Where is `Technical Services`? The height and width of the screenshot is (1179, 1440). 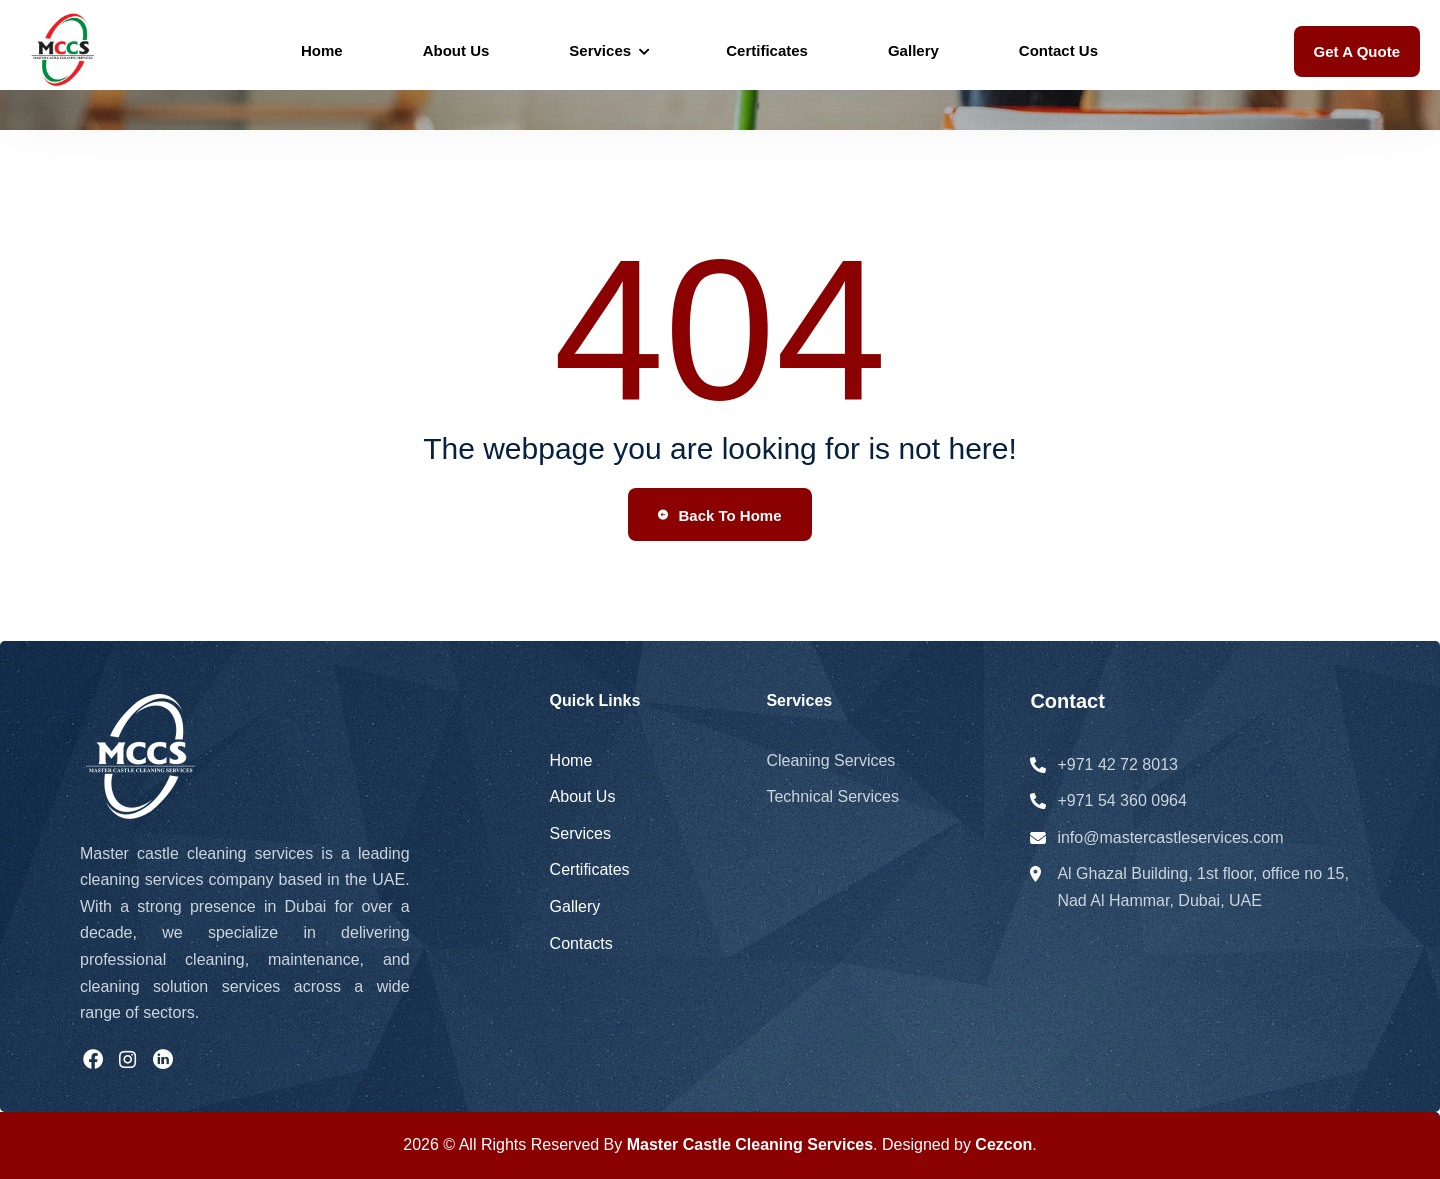 Technical Services is located at coordinates (832, 796).